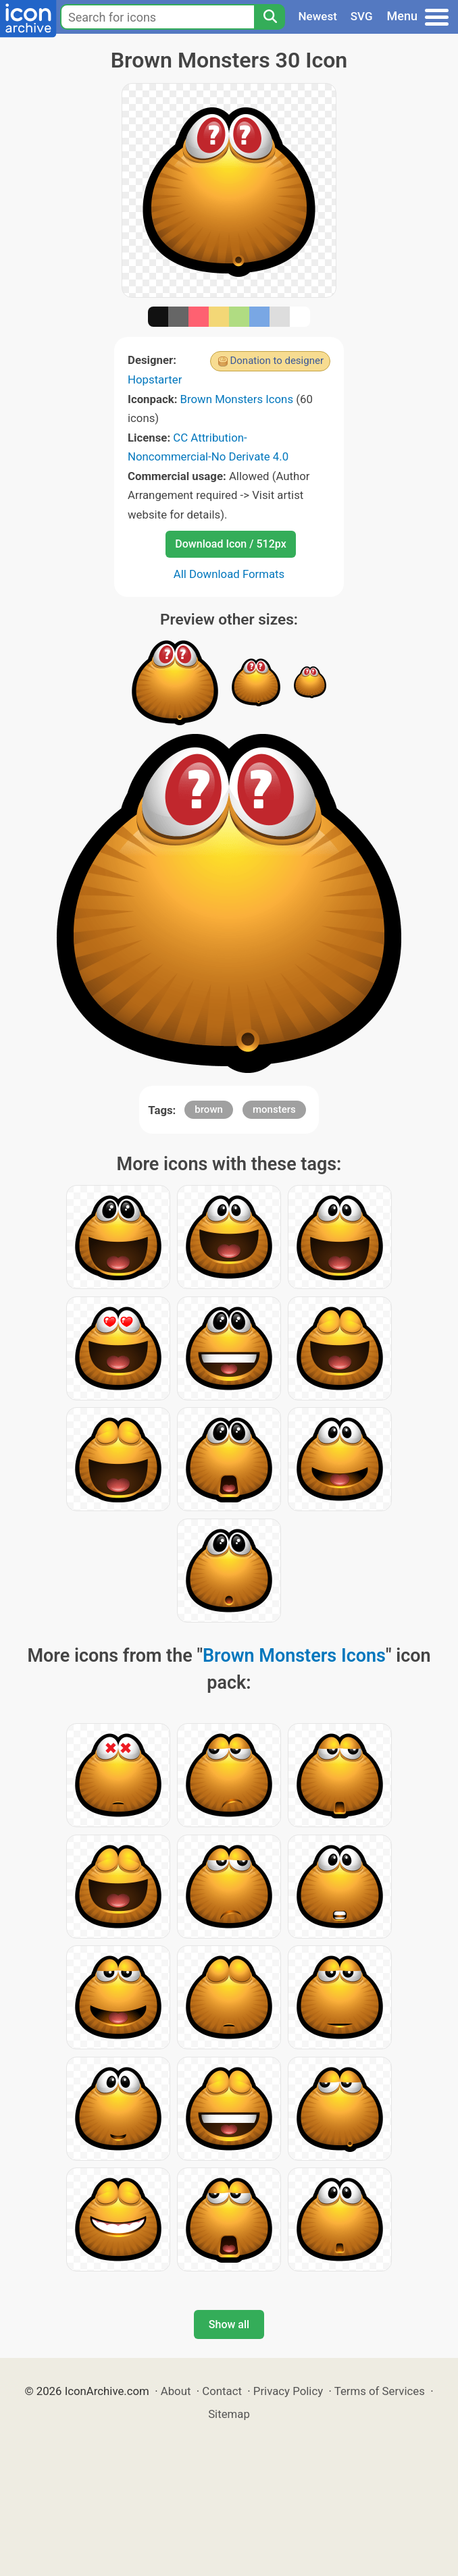 This screenshot has height=2576, width=458. I want to click on [Search], so click(269, 17).